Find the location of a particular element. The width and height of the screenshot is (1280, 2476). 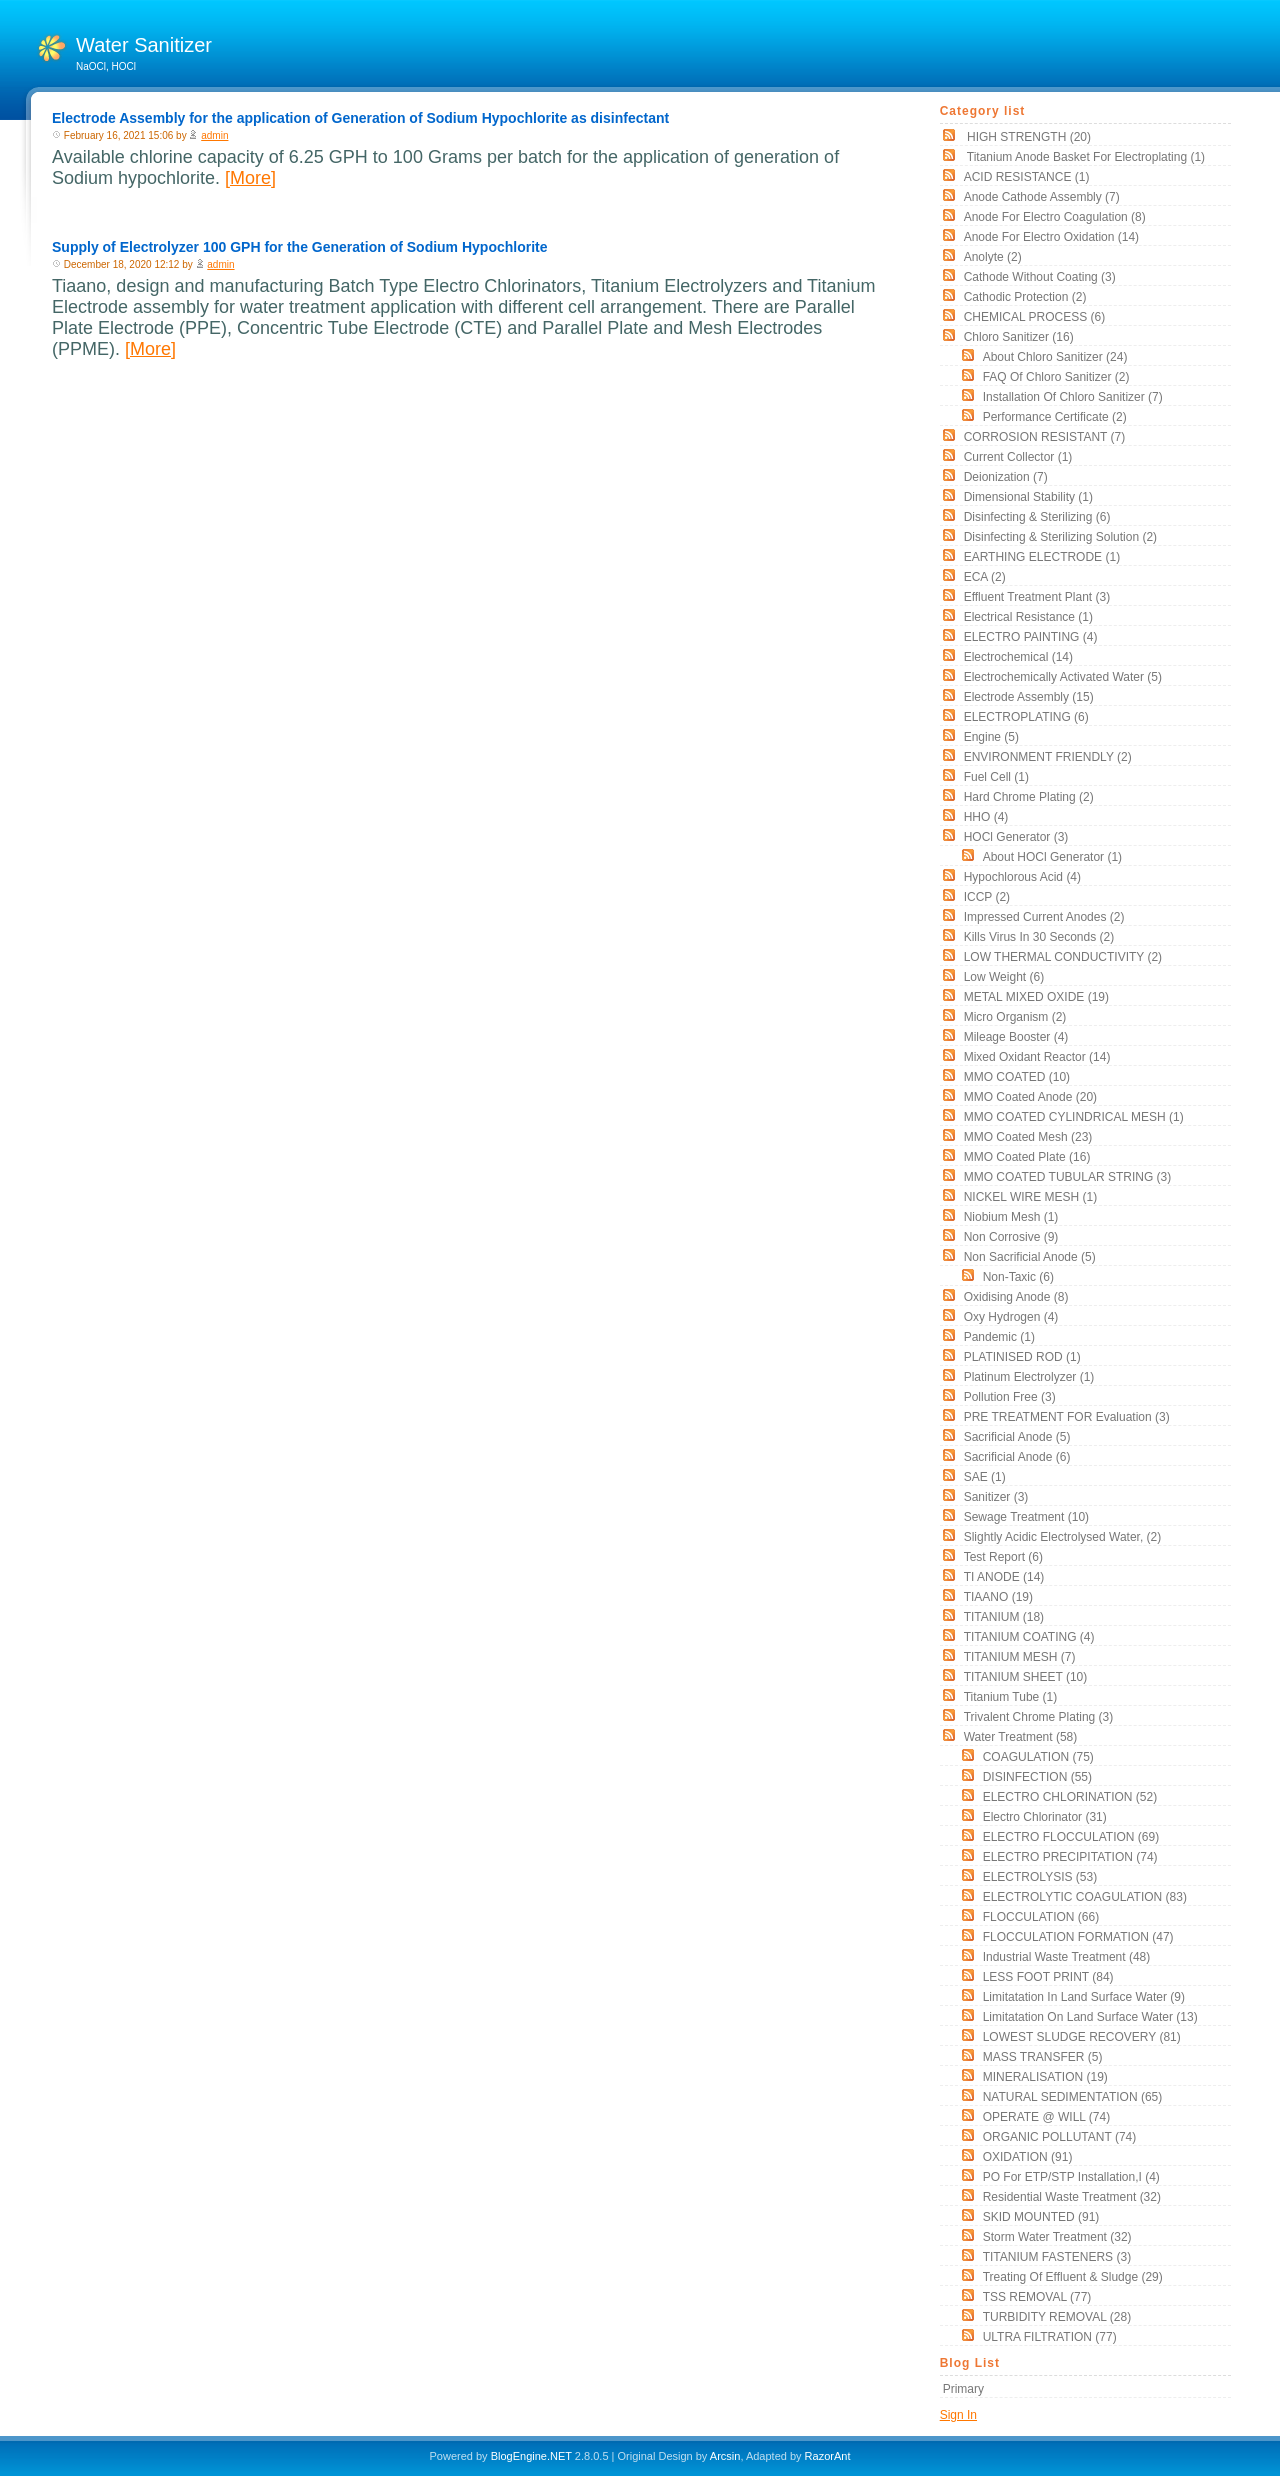

slightly acidic electrolysed water, (2) is located at coordinates (1063, 1537).